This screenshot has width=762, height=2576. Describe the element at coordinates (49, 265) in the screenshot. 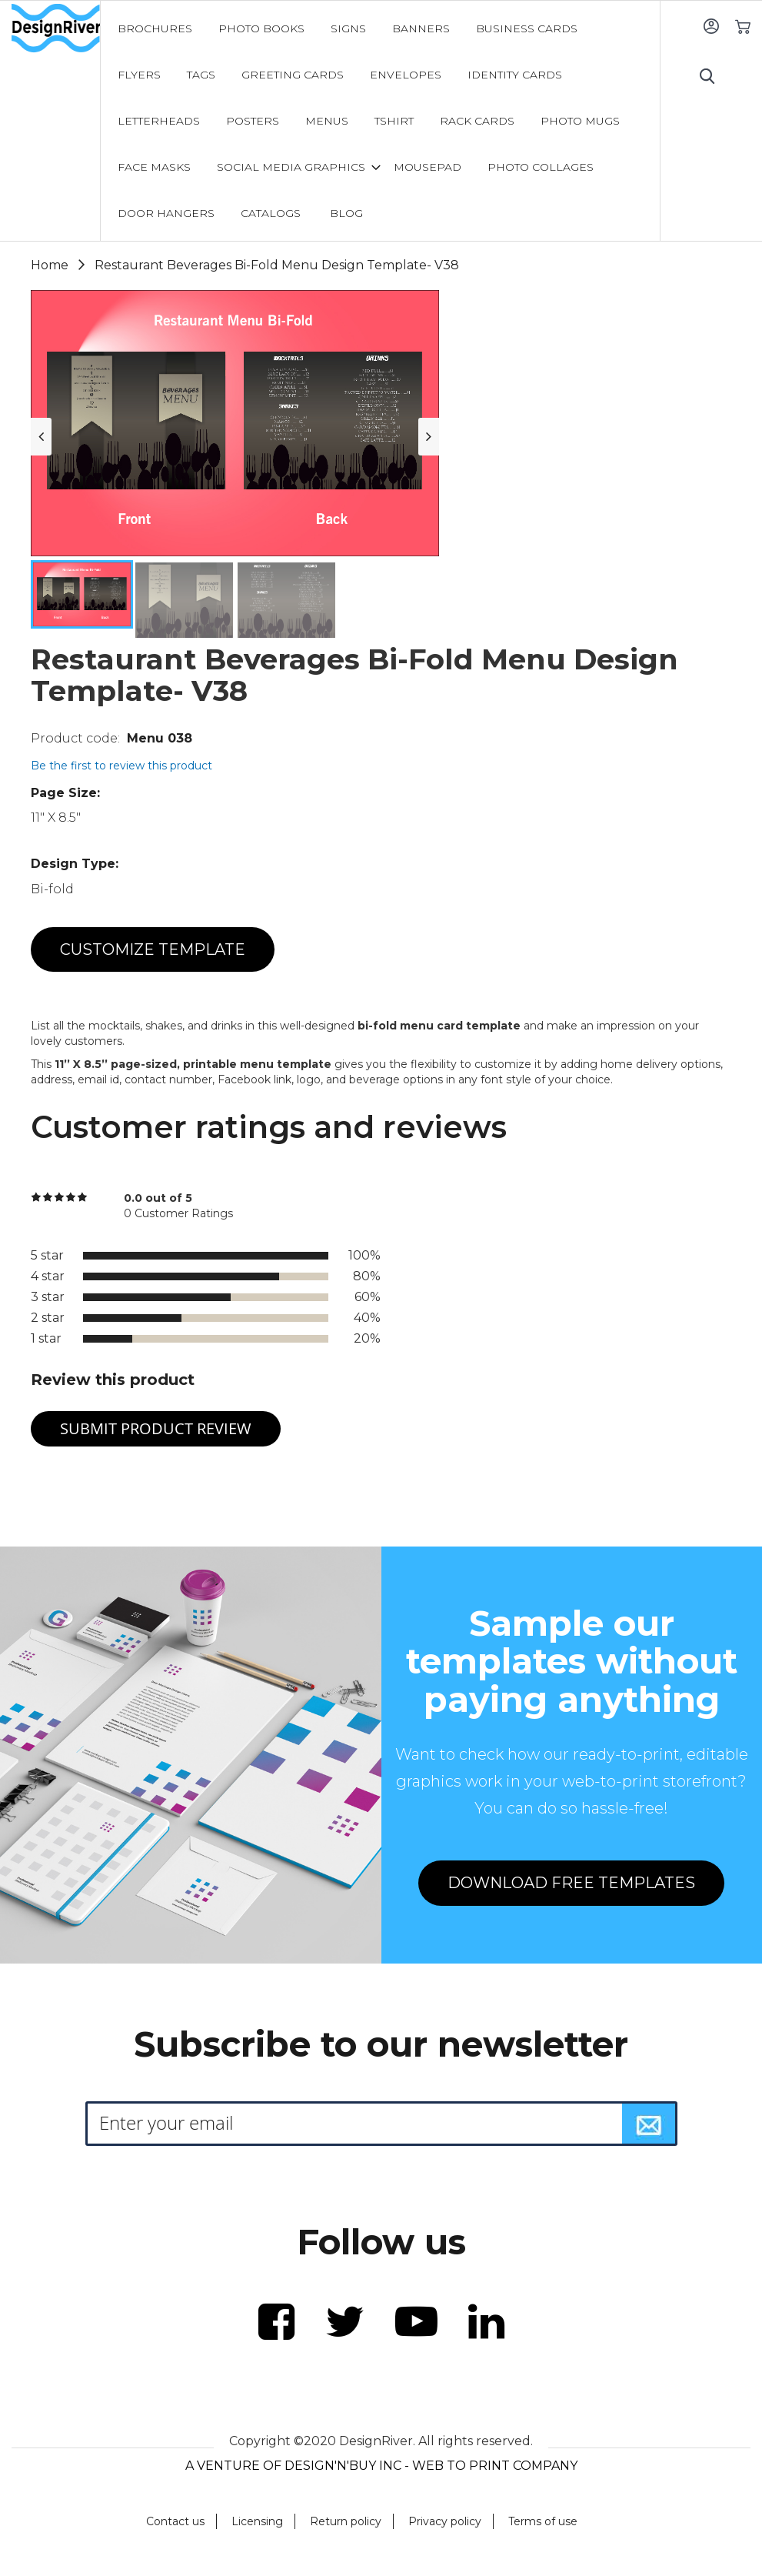

I see `Home` at that location.